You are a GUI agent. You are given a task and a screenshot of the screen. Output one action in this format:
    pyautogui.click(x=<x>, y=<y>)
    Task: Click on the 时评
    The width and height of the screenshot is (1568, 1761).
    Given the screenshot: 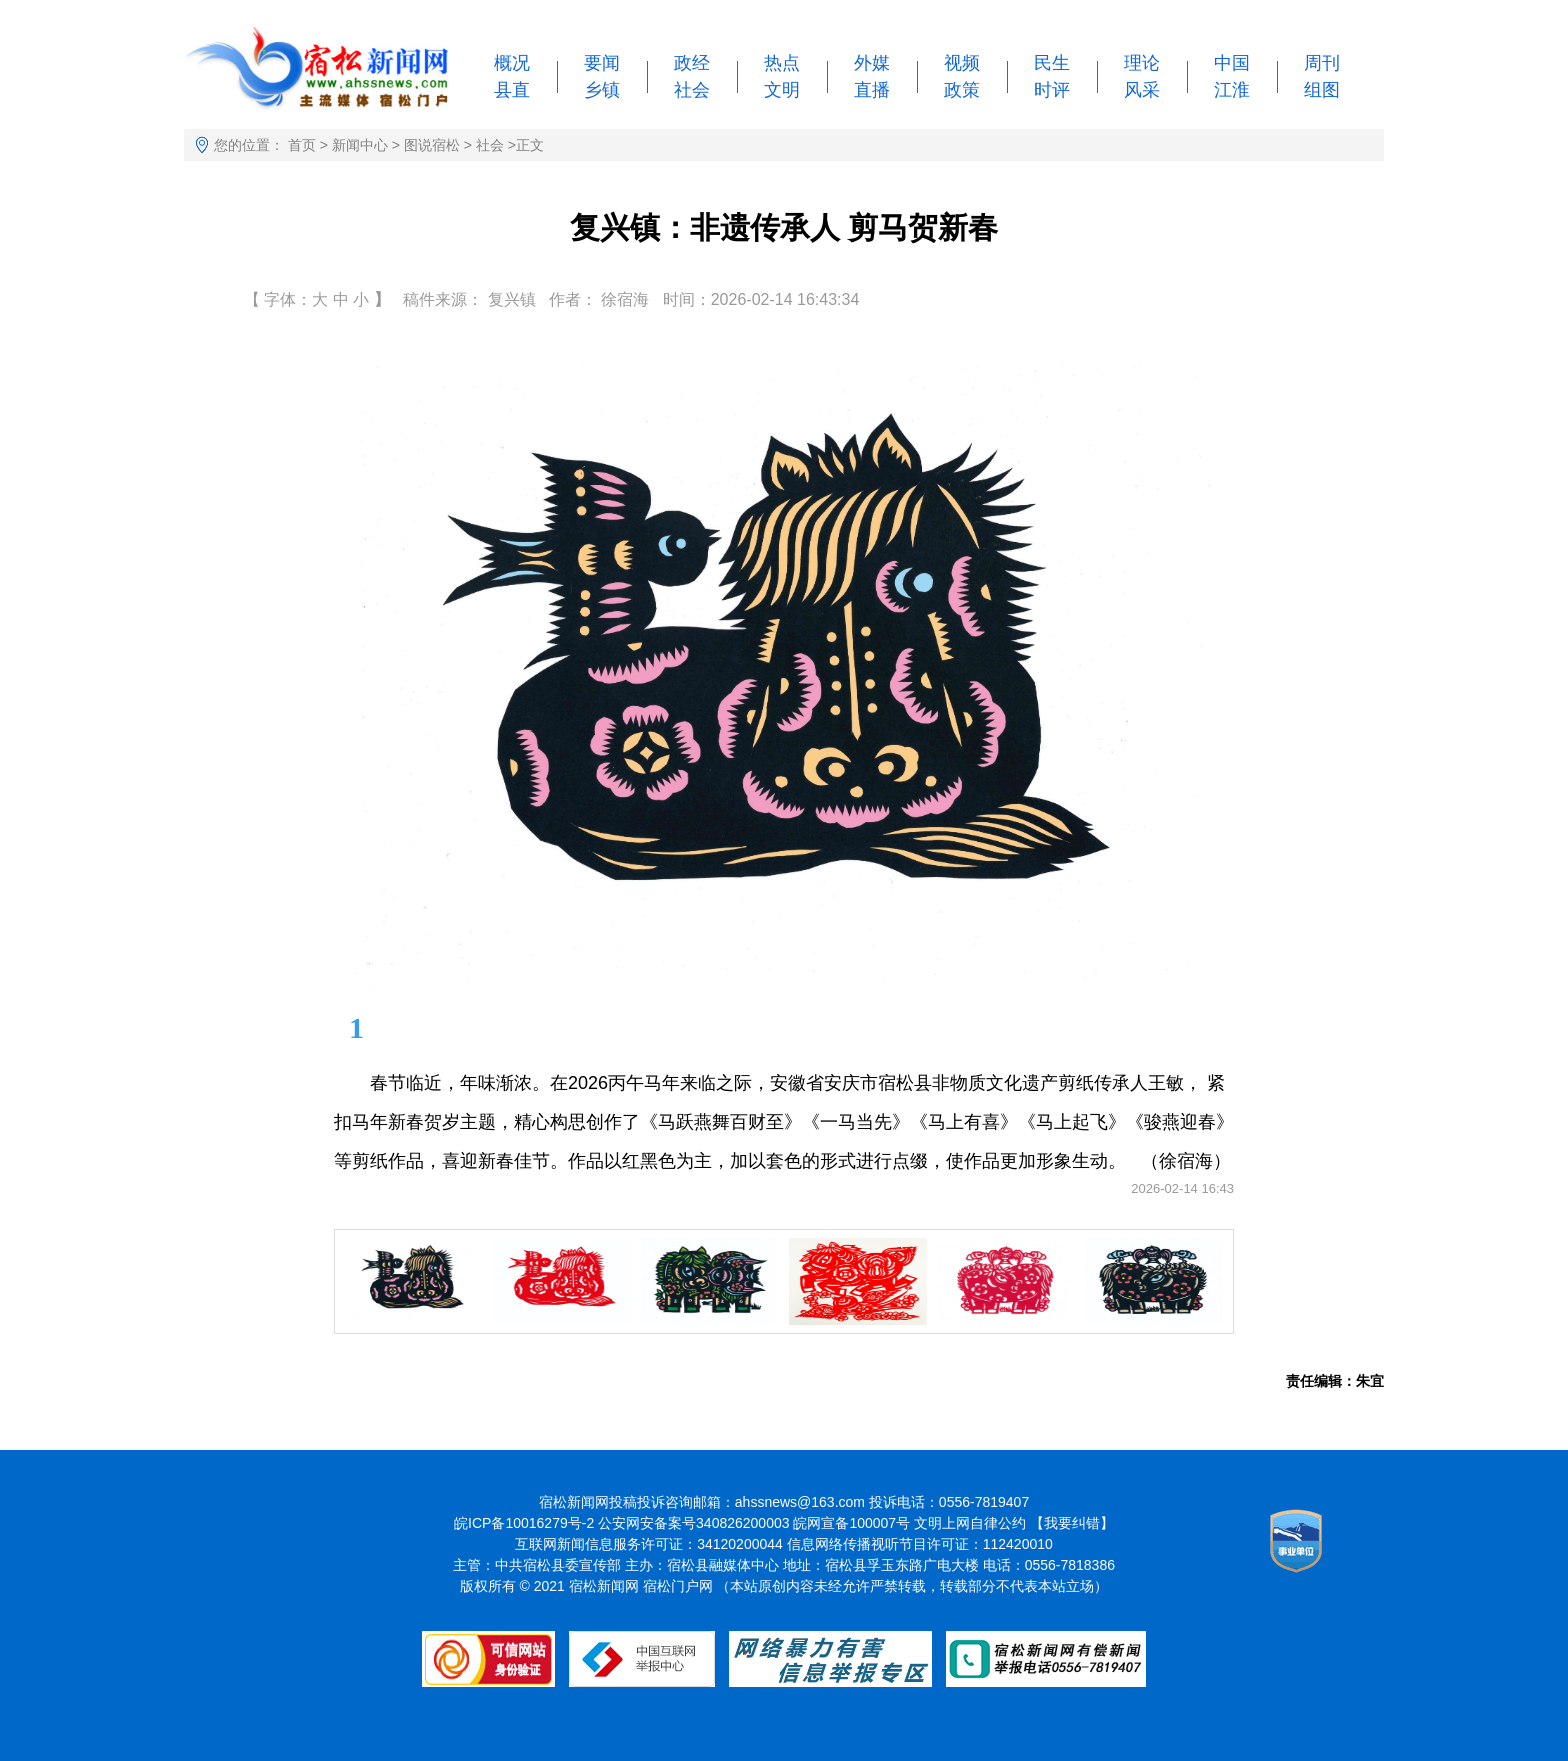 What is the action you would take?
    pyautogui.click(x=1052, y=90)
    